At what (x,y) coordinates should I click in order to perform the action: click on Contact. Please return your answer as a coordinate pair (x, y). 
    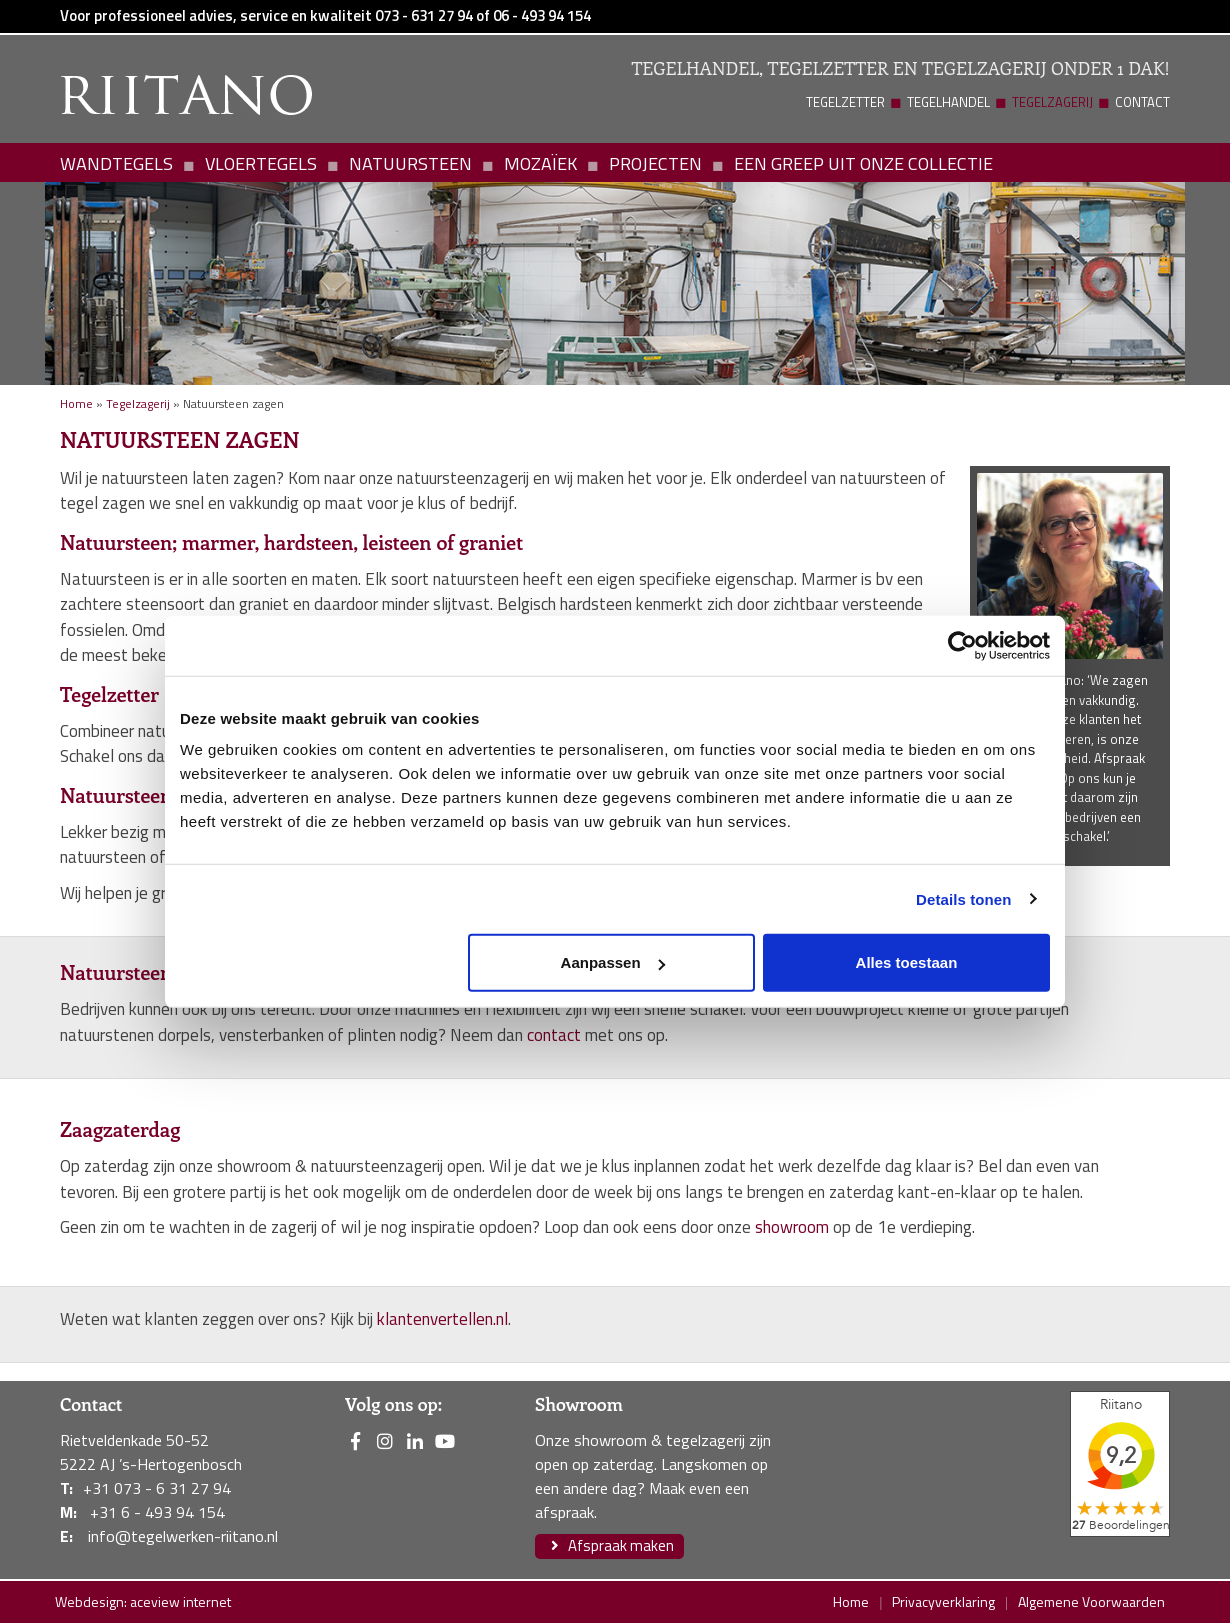
    Looking at the image, I should click on (1142, 102).